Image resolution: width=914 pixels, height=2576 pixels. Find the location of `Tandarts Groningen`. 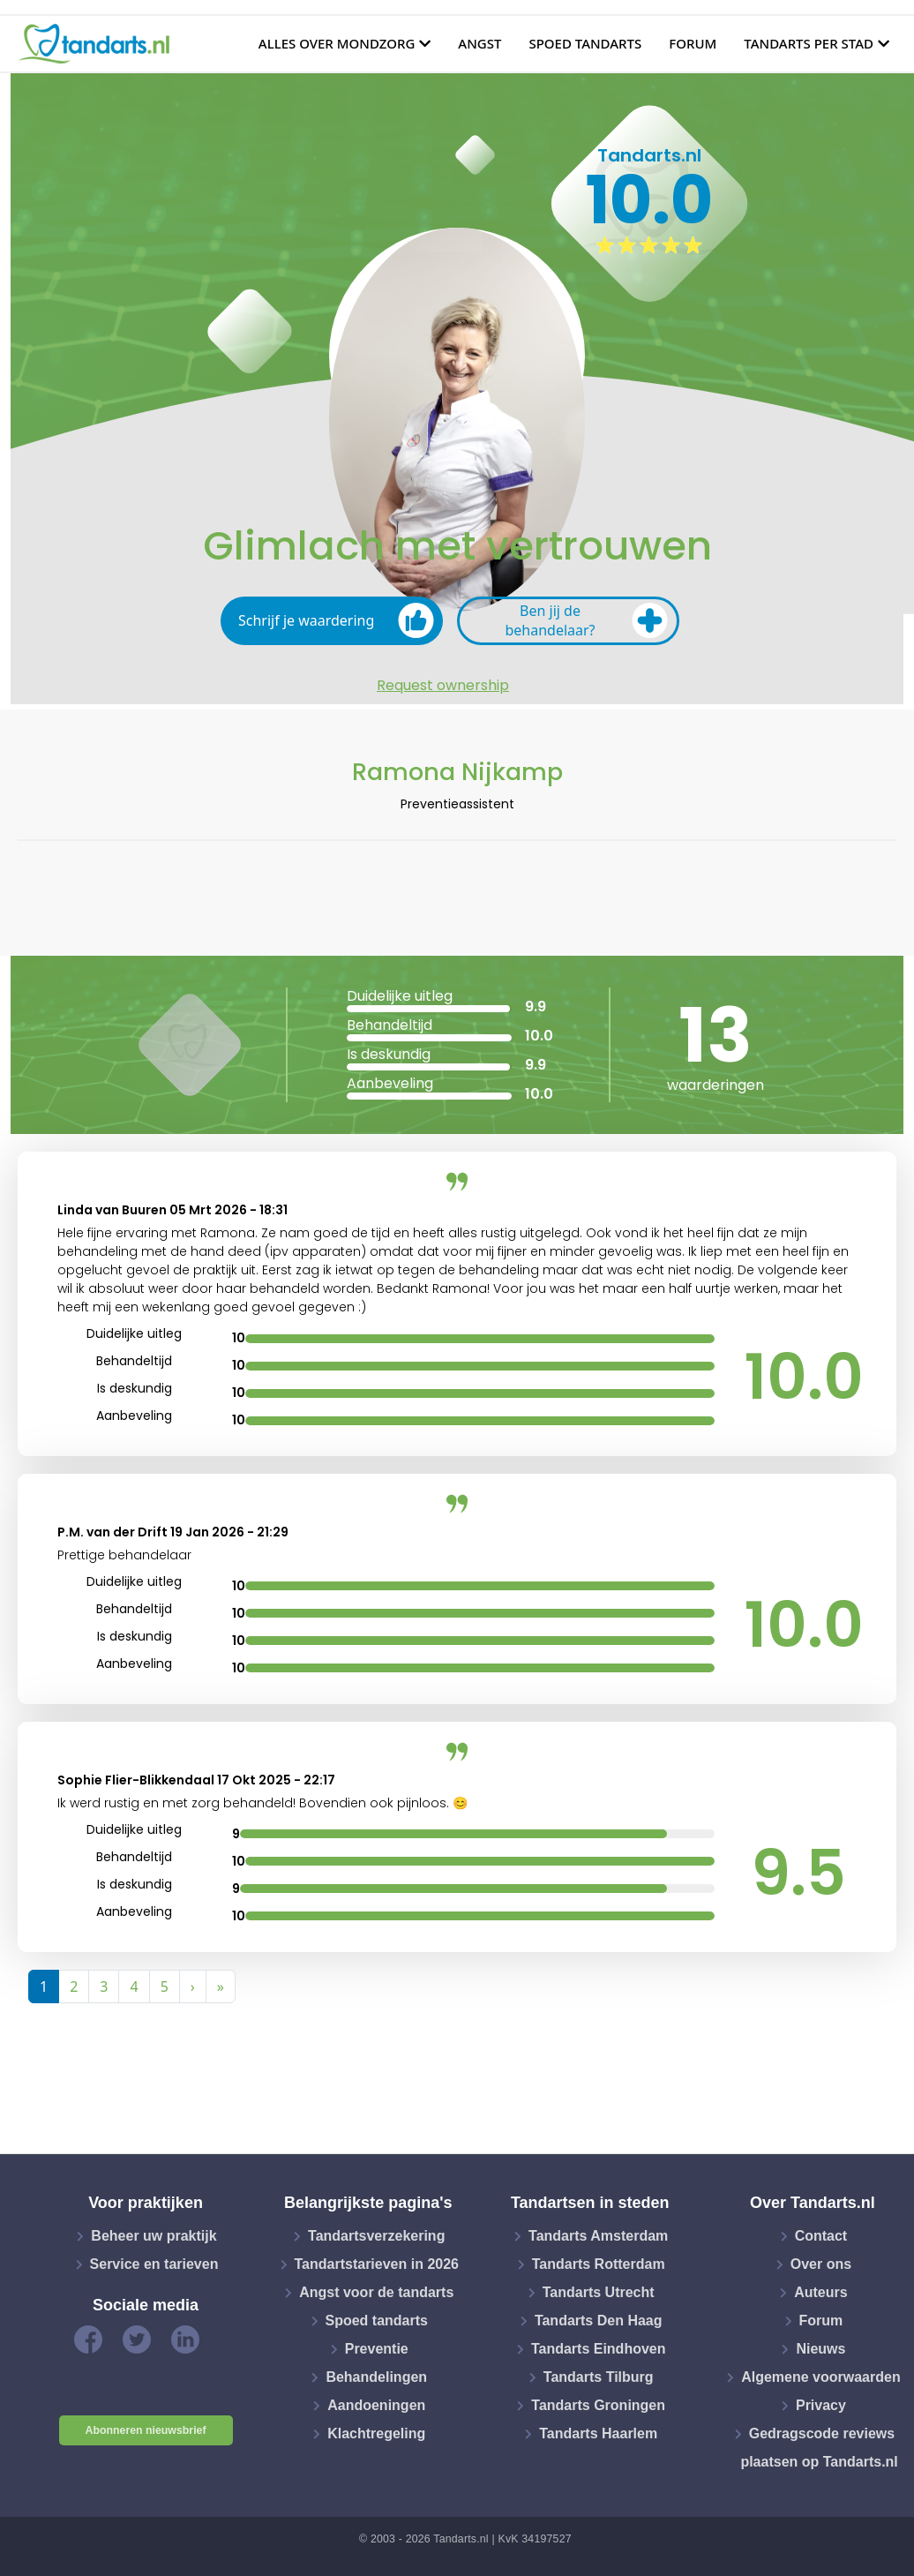

Tandarts Groningen is located at coordinates (598, 2405).